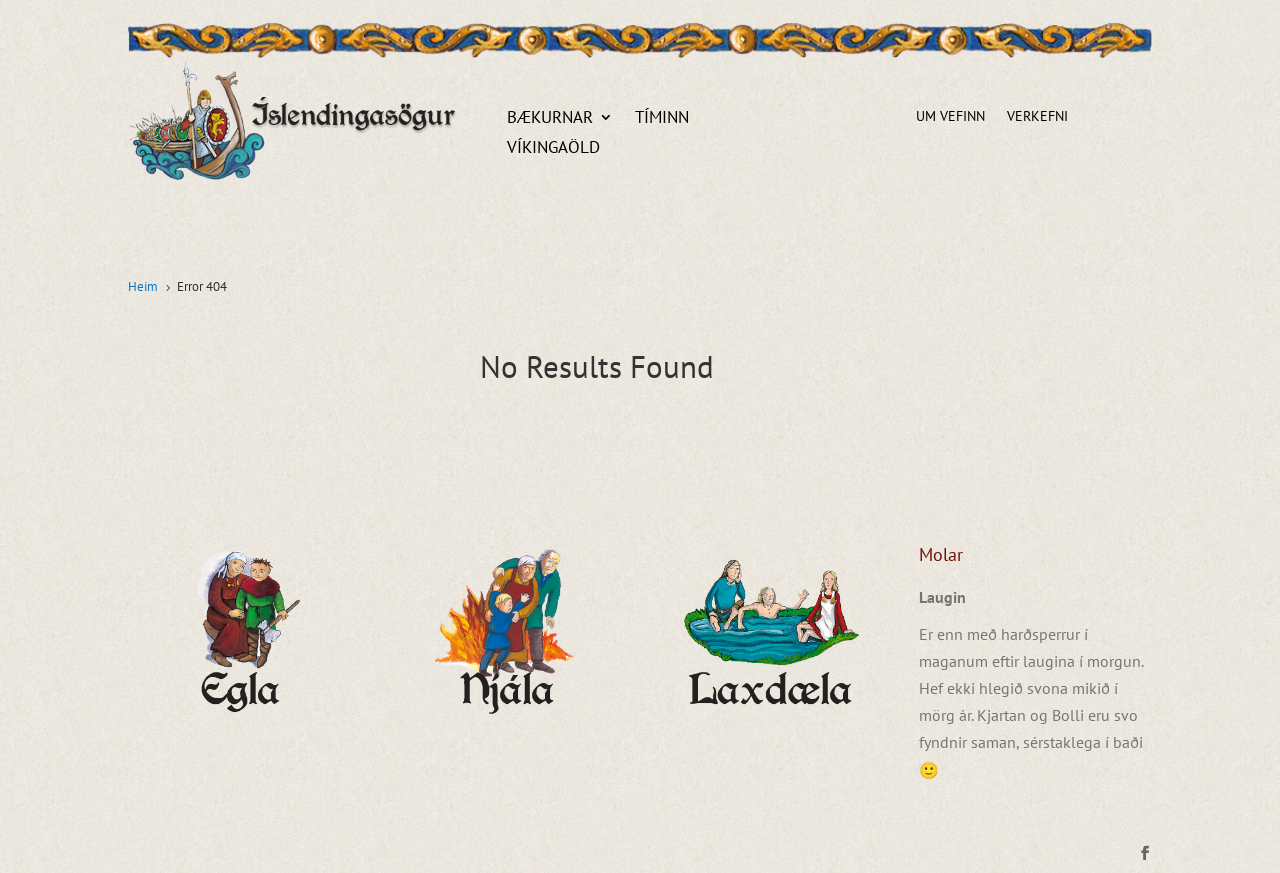  I want to click on Tíminn, so click(662, 119).